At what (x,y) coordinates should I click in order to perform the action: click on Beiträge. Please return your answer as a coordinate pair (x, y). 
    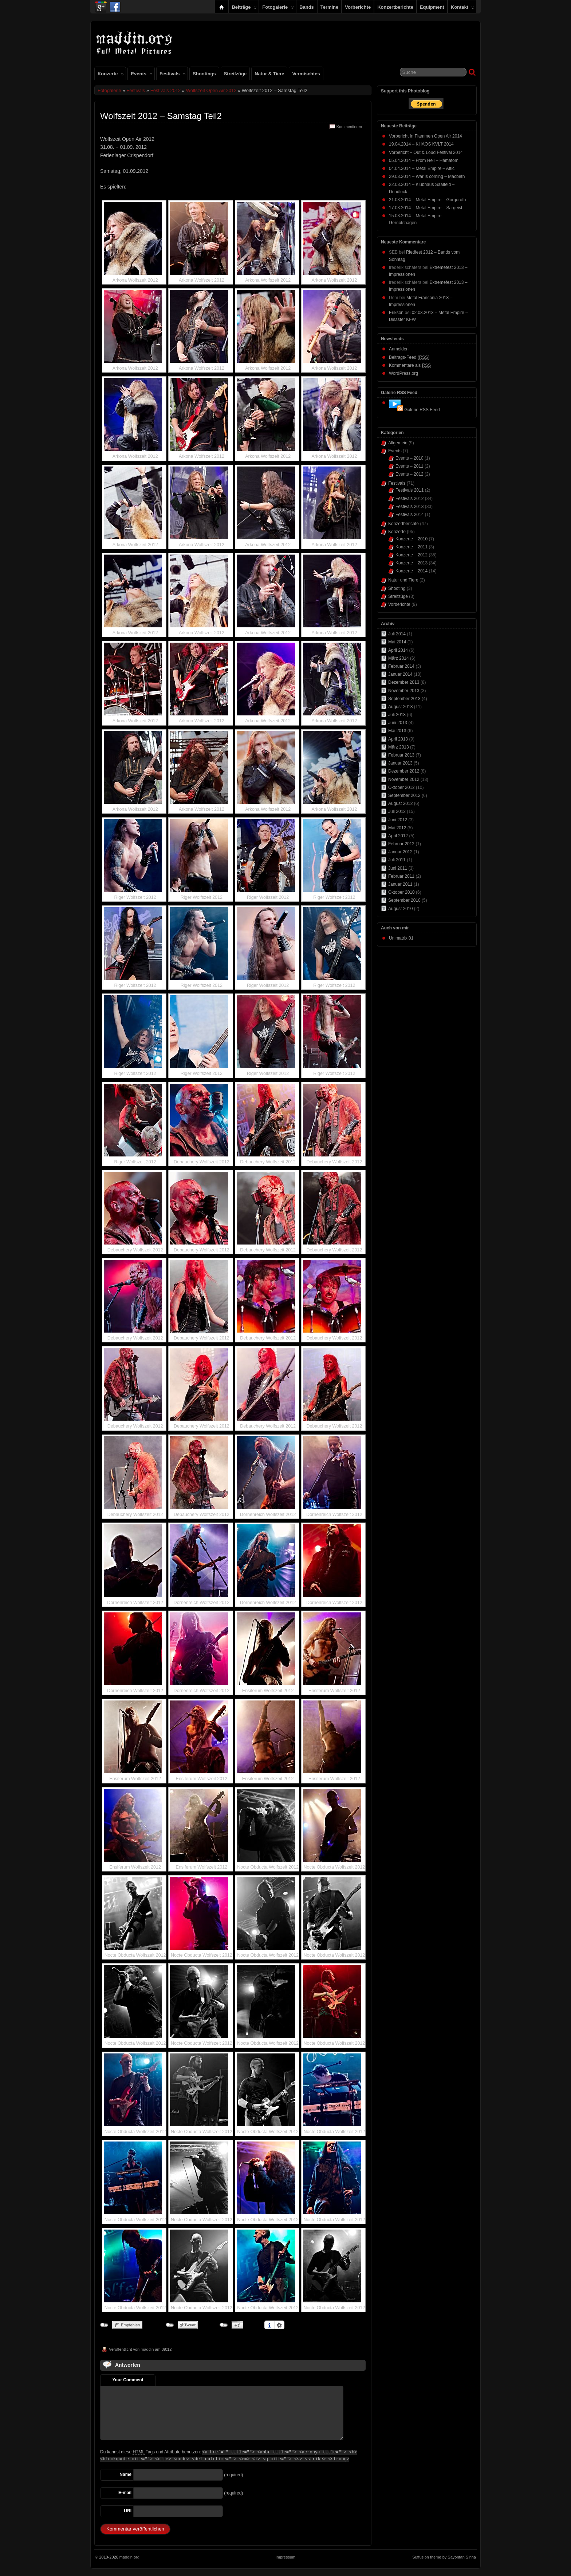
    Looking at the image, I should click on (244, 8).